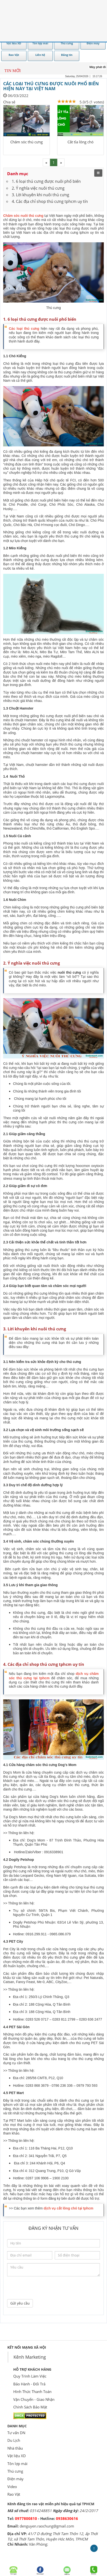  What do you see at coordinates (15, 2448) in the screenshot?
I see `Nhà thầu` at bounding box center [15, 2448].